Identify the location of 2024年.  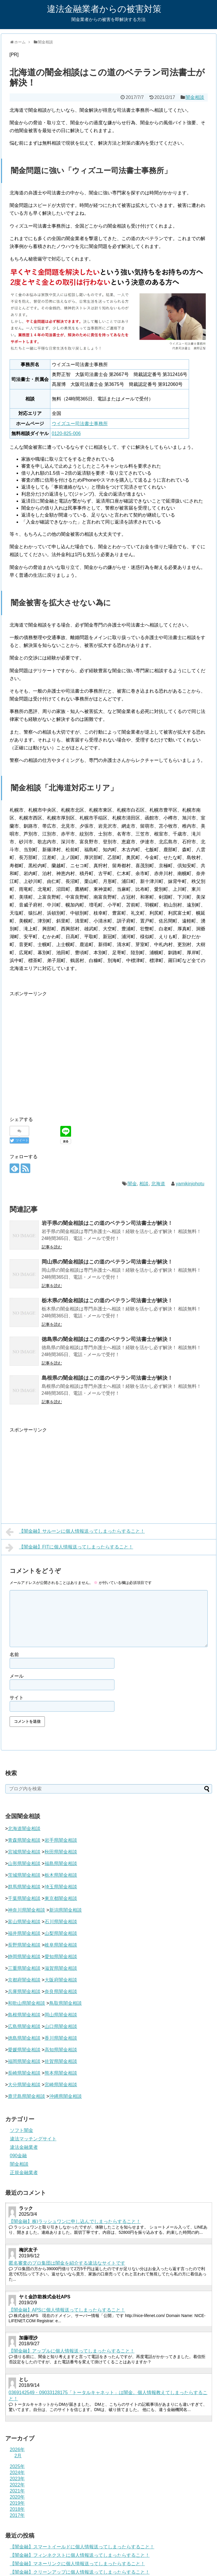
(17, 2472).